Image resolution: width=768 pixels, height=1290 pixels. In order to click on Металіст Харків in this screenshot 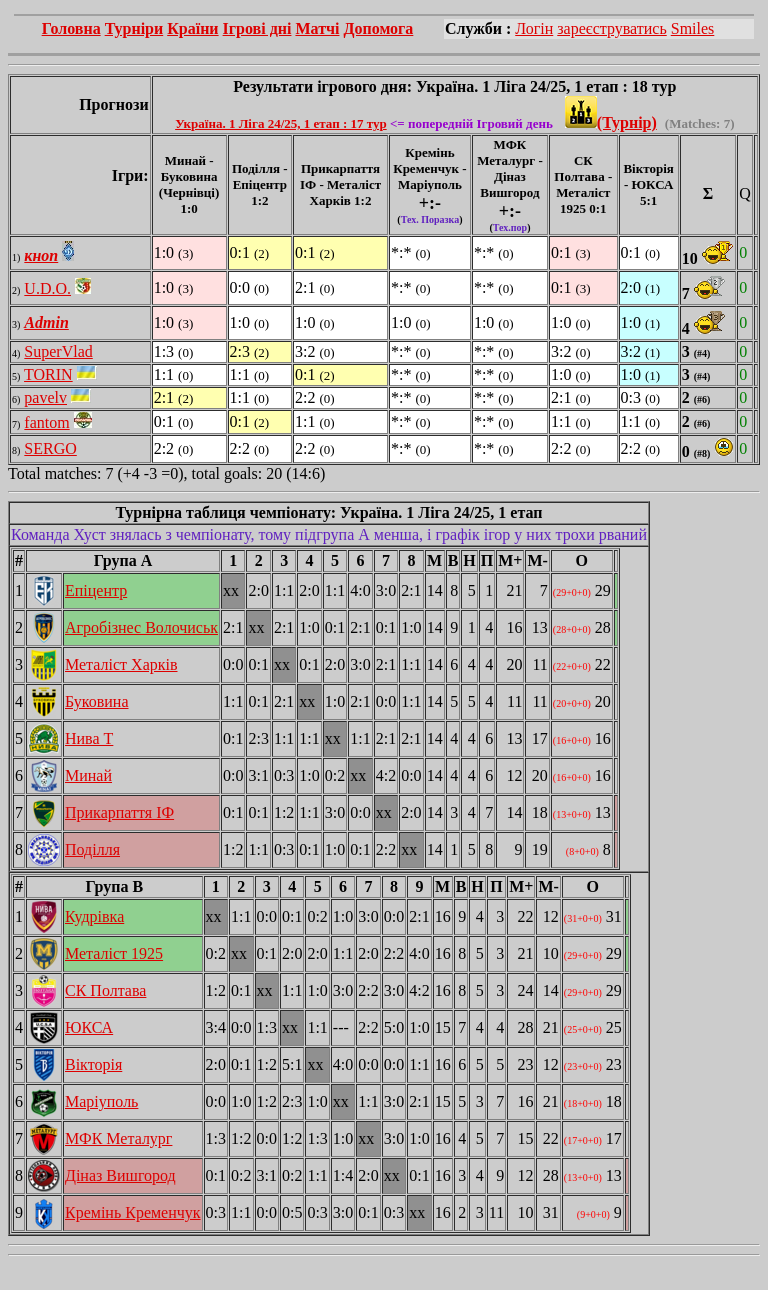, I will do `click(121, 664)`.